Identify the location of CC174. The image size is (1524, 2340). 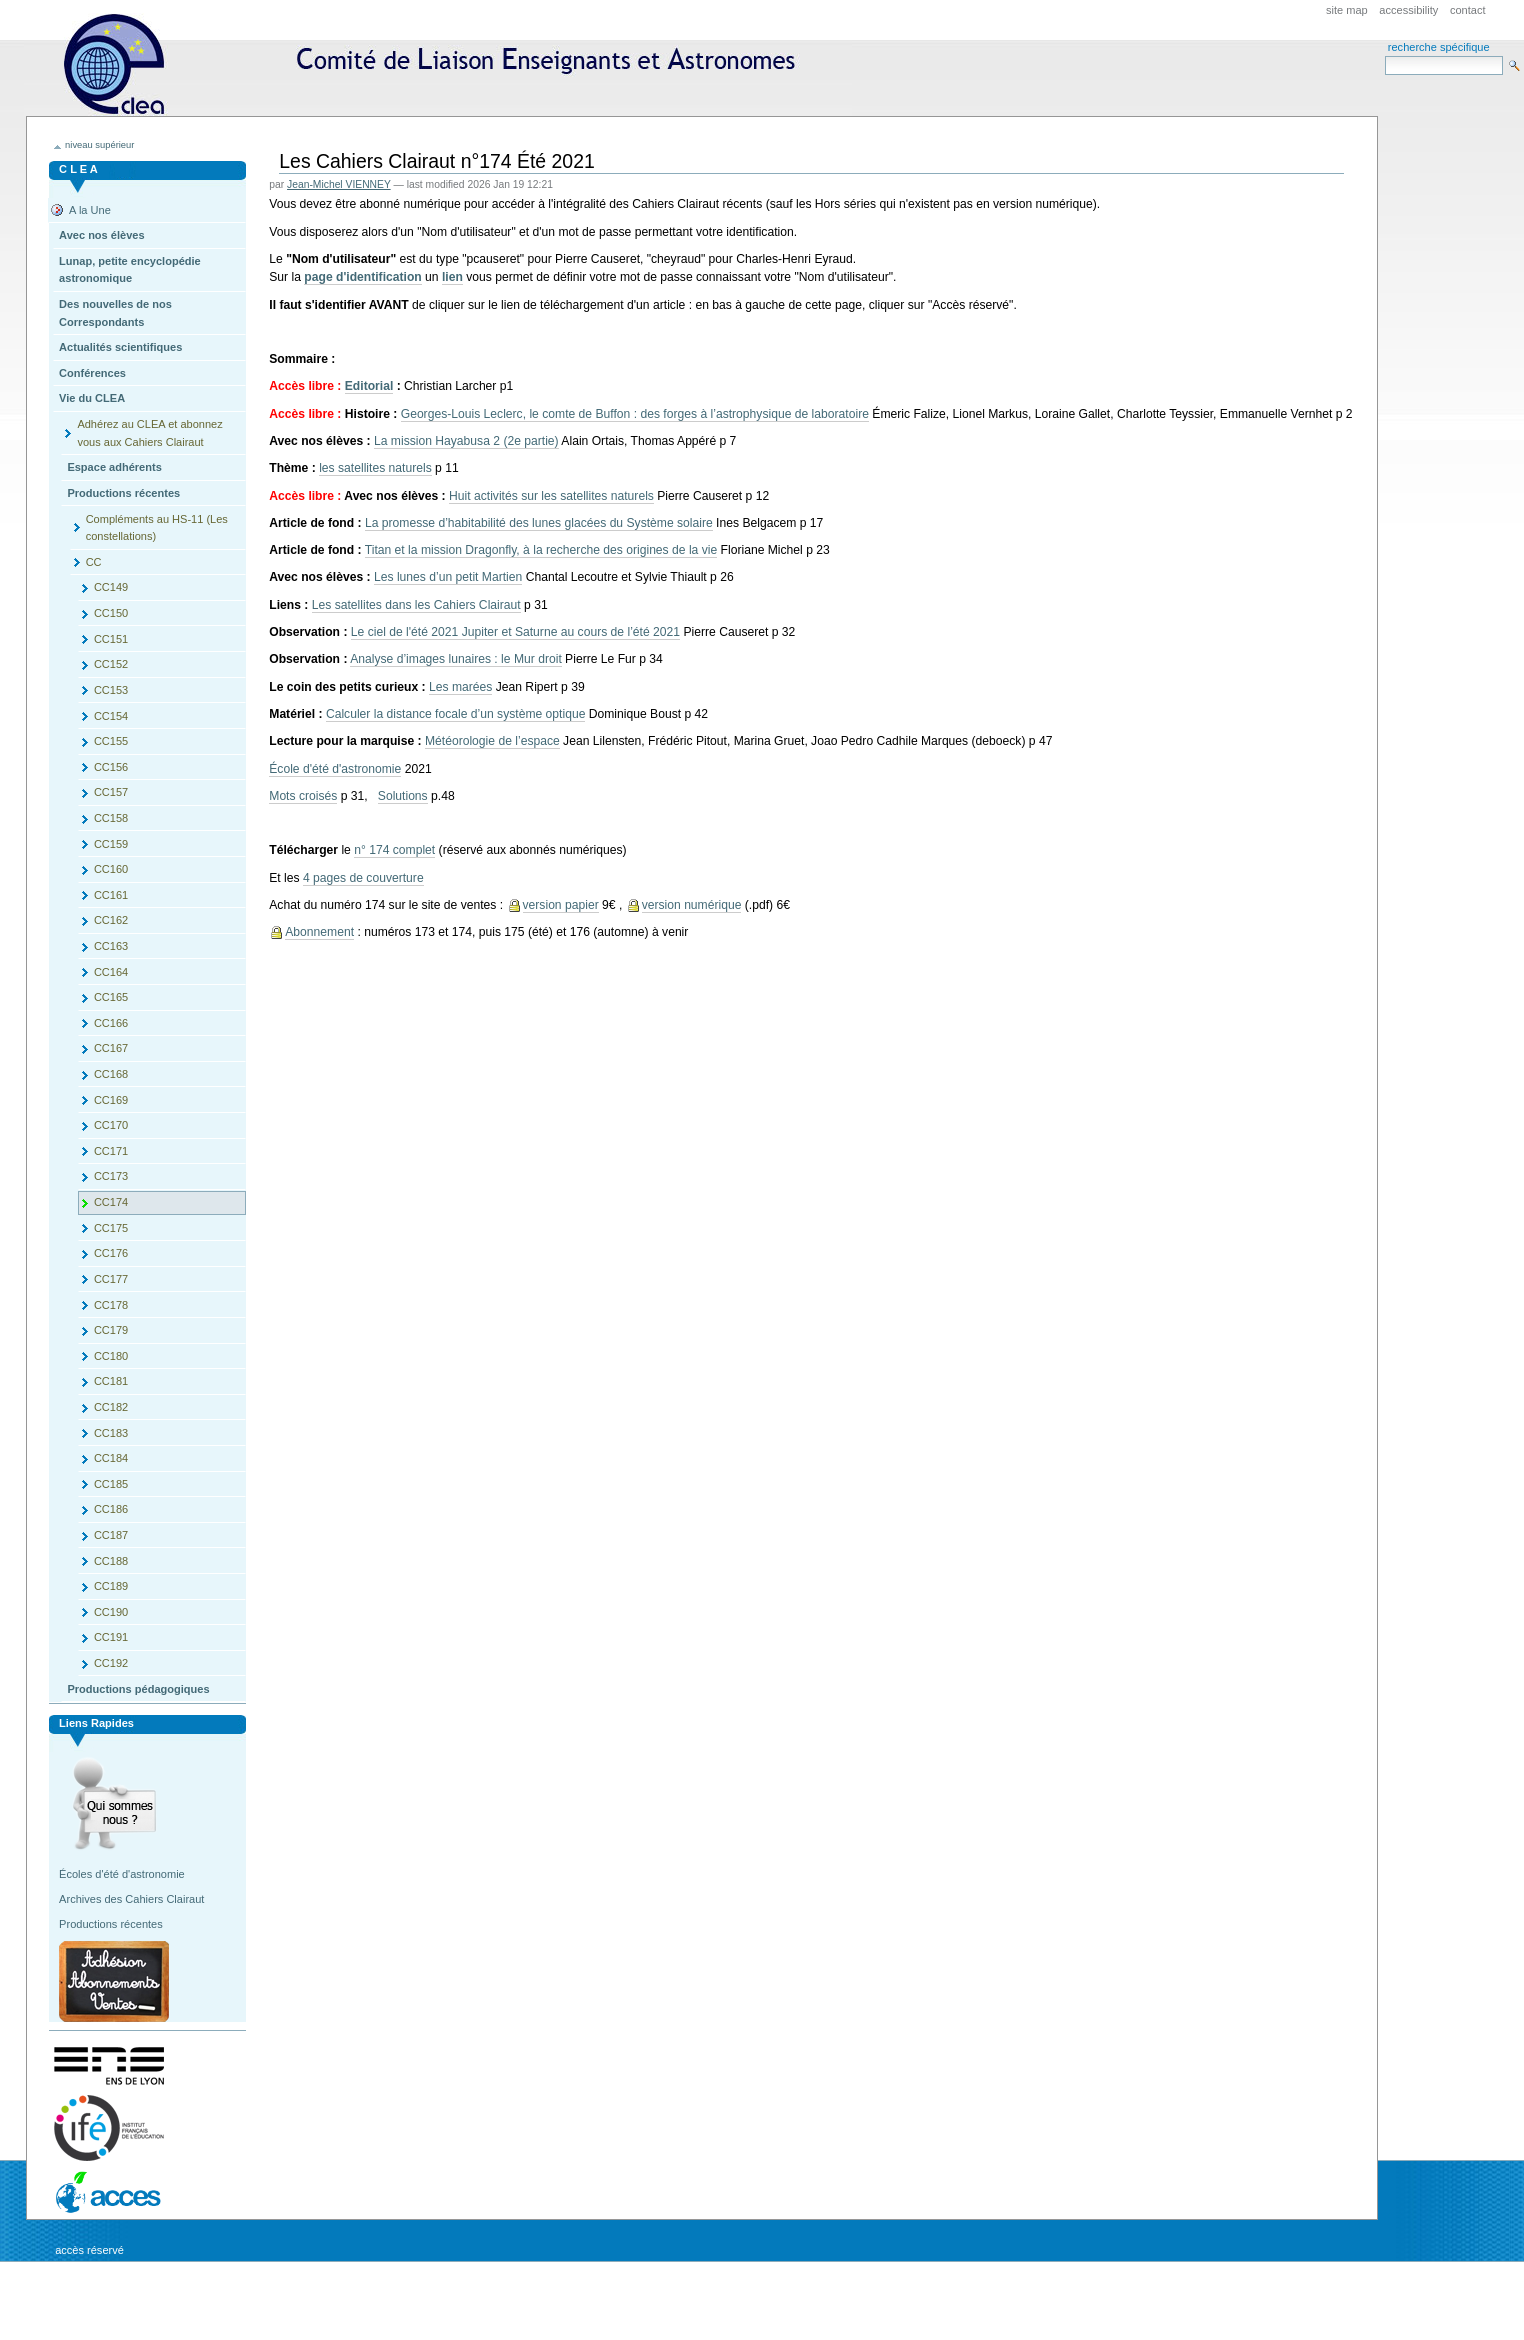
(111, 1202).